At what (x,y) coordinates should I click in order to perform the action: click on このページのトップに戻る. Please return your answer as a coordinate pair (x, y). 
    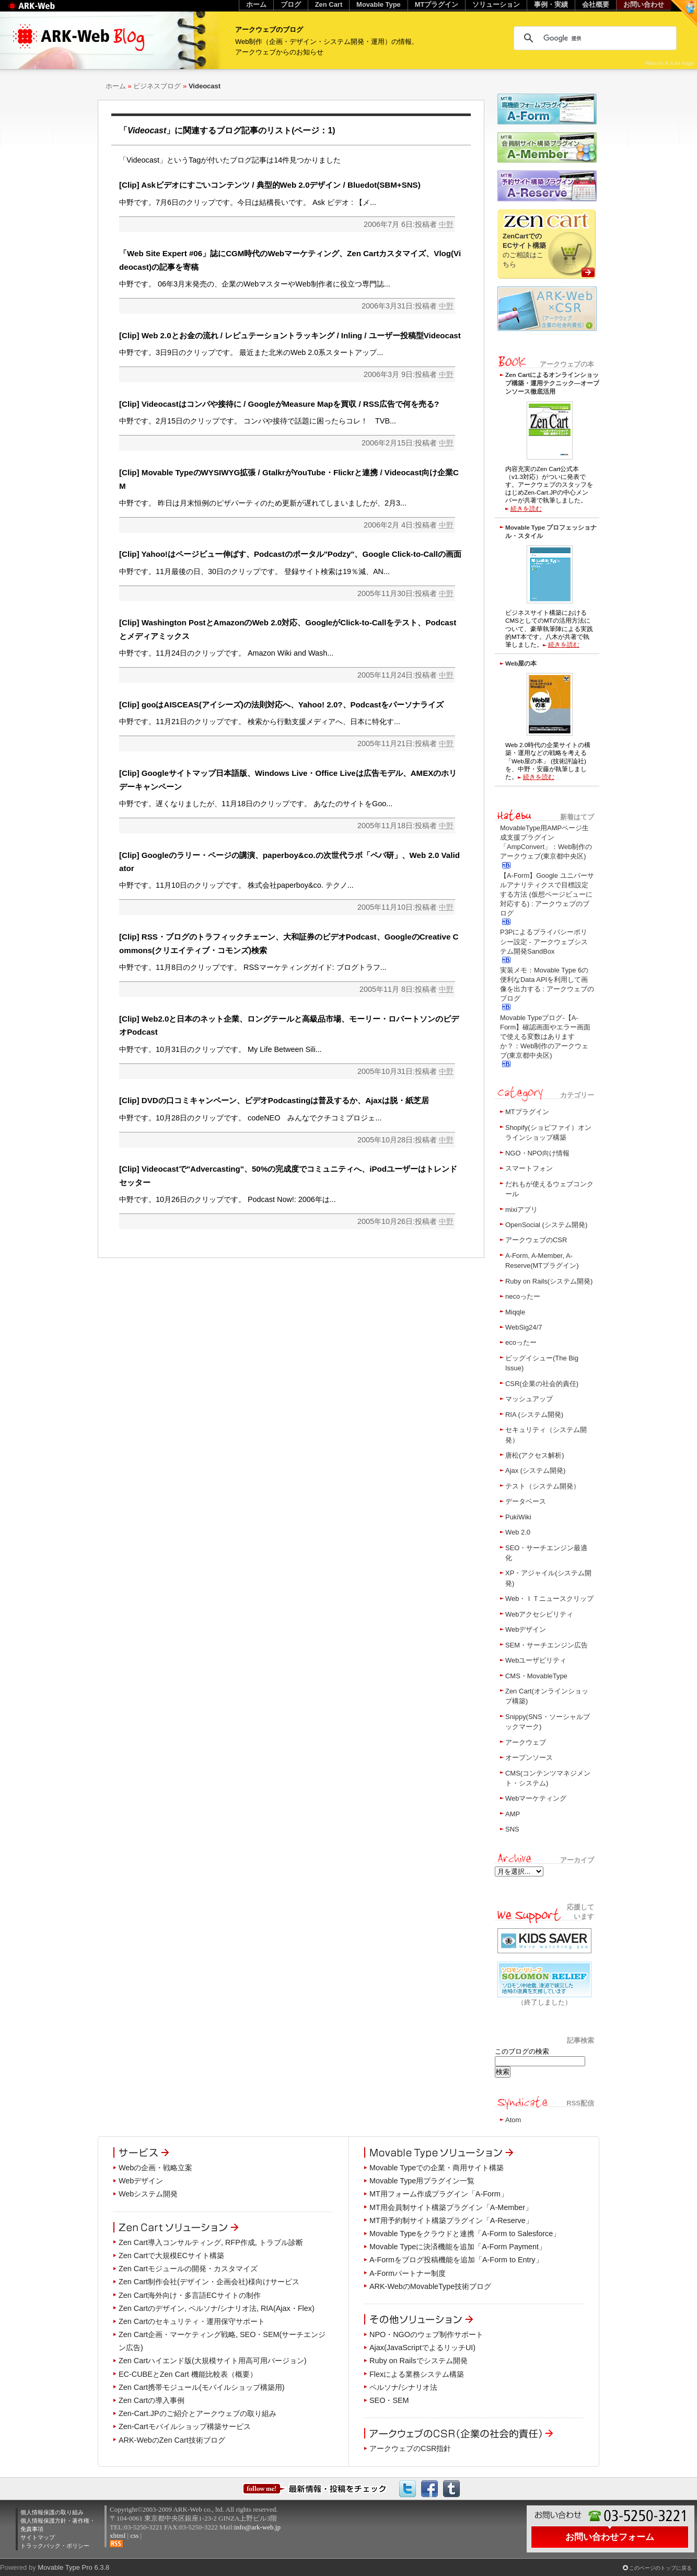
    Looking at the image, I should click on (660, 2568).